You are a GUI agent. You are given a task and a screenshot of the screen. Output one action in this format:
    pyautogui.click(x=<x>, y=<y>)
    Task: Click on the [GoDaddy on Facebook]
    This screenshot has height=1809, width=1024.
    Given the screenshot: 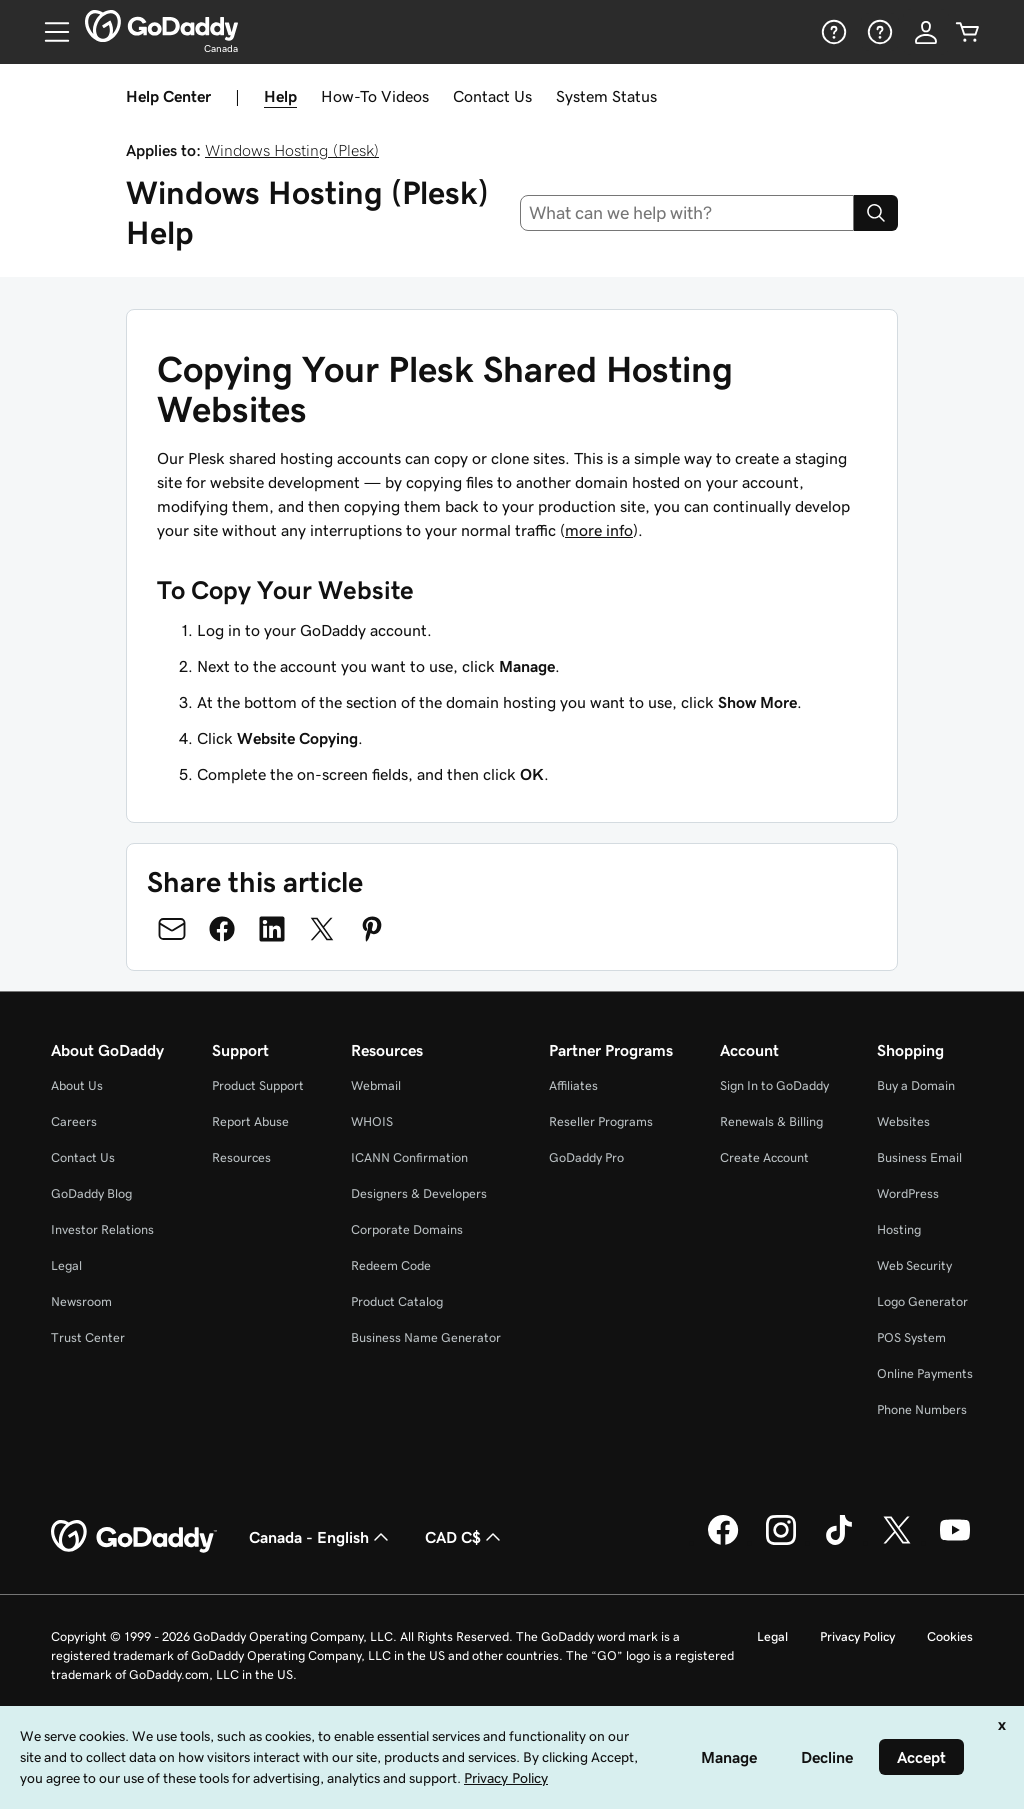 What is the action you would take?
    pyautogui.click(x=723, y=1542)
    